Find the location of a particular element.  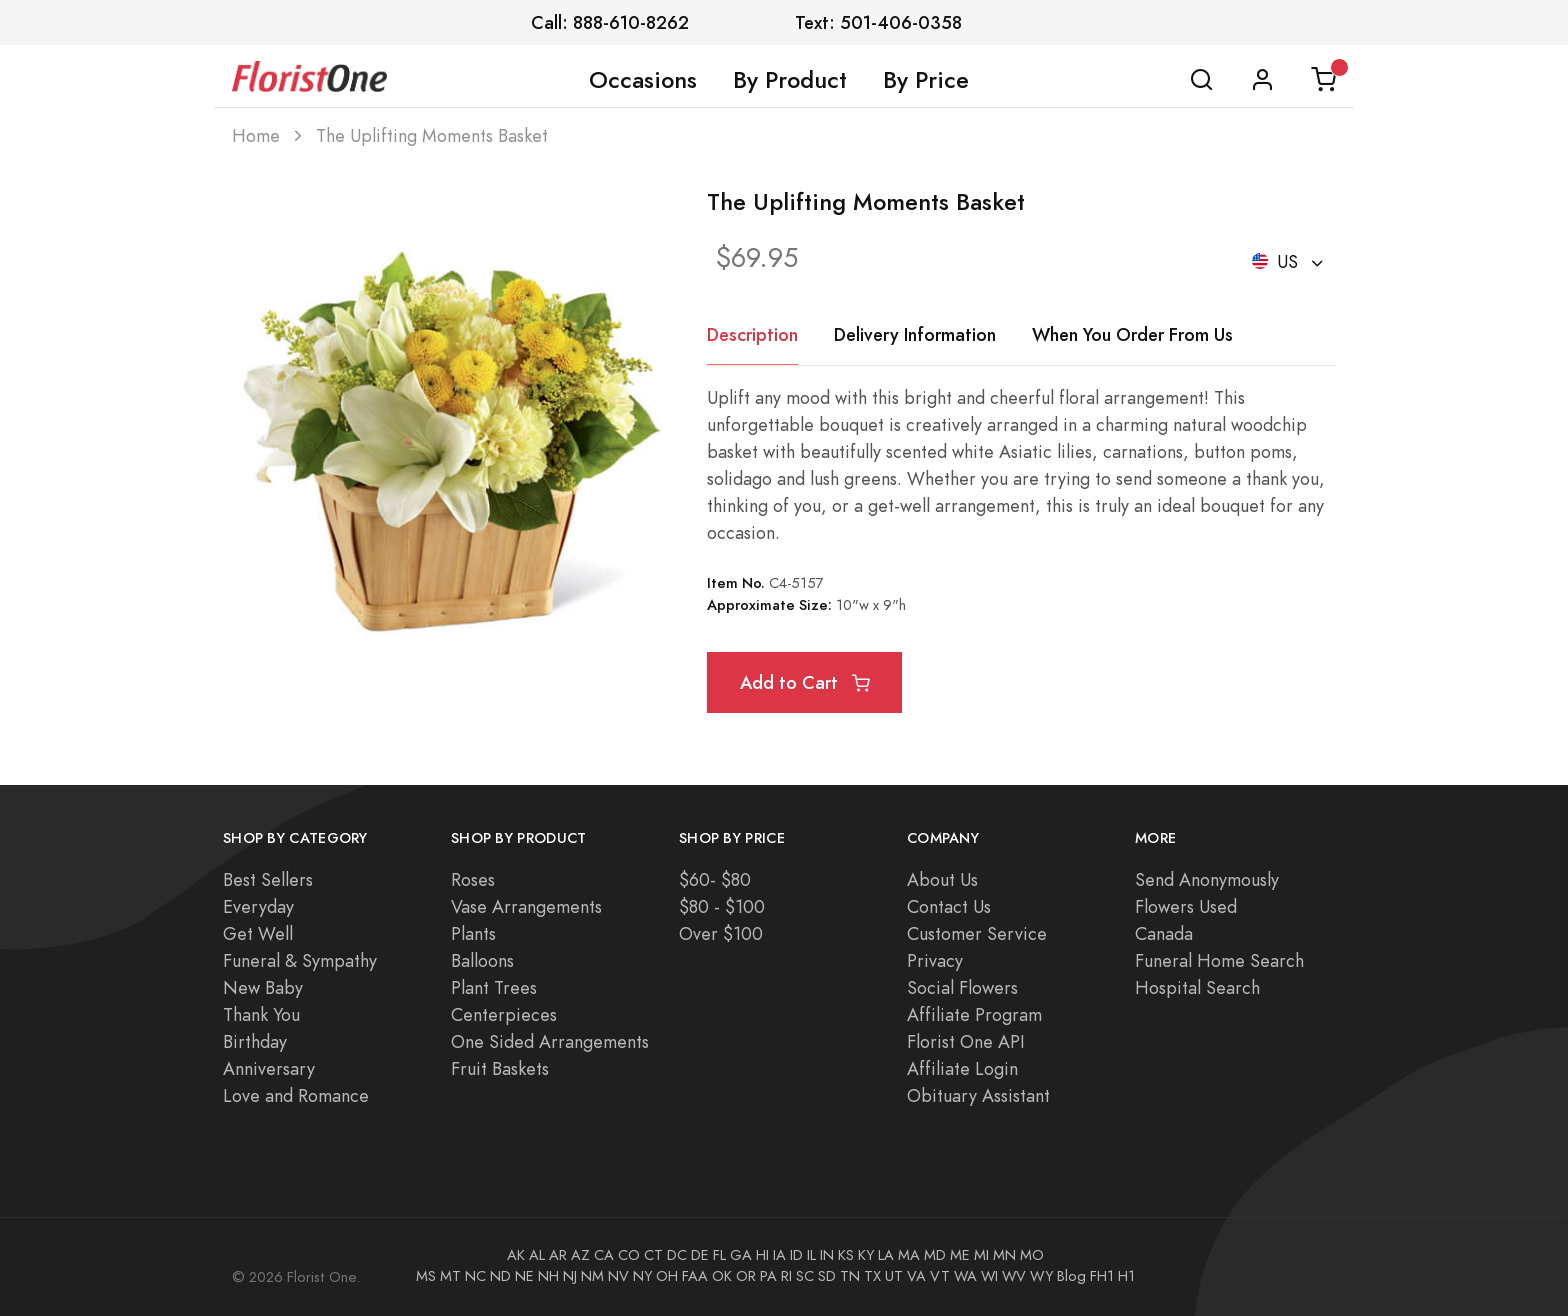

Fruit Baskets is located at coordinates (500, 1068).